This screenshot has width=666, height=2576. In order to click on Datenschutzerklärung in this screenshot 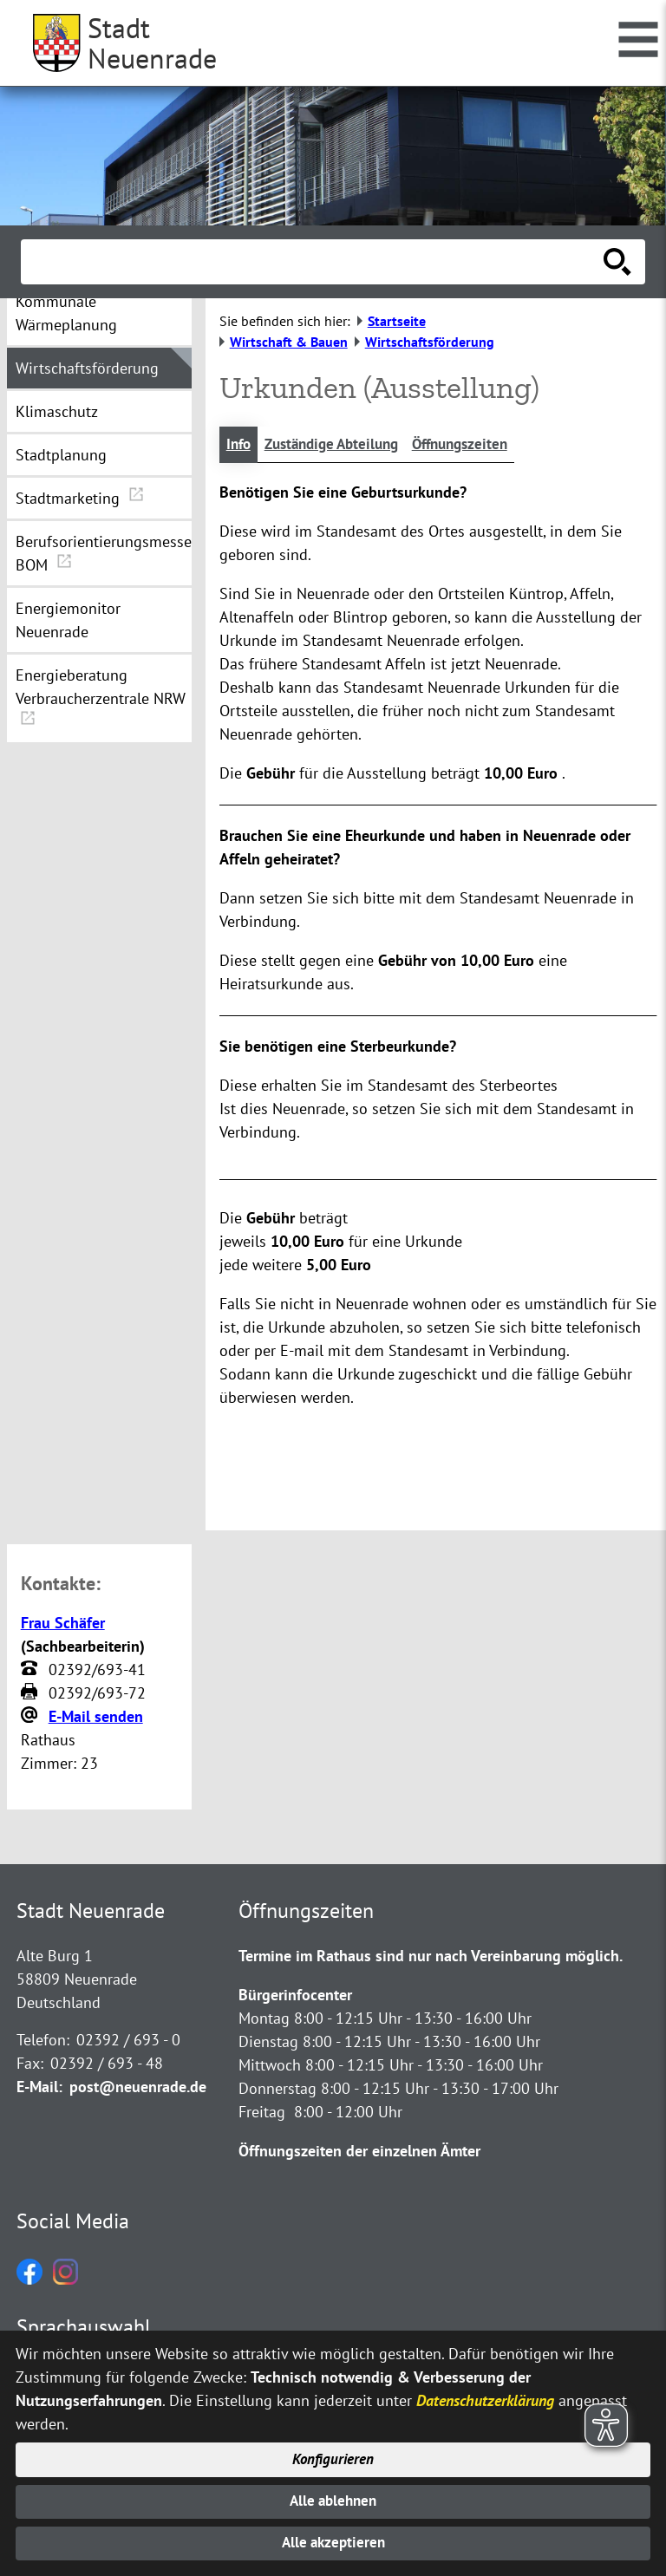, I will do `click(485, 2394)`.